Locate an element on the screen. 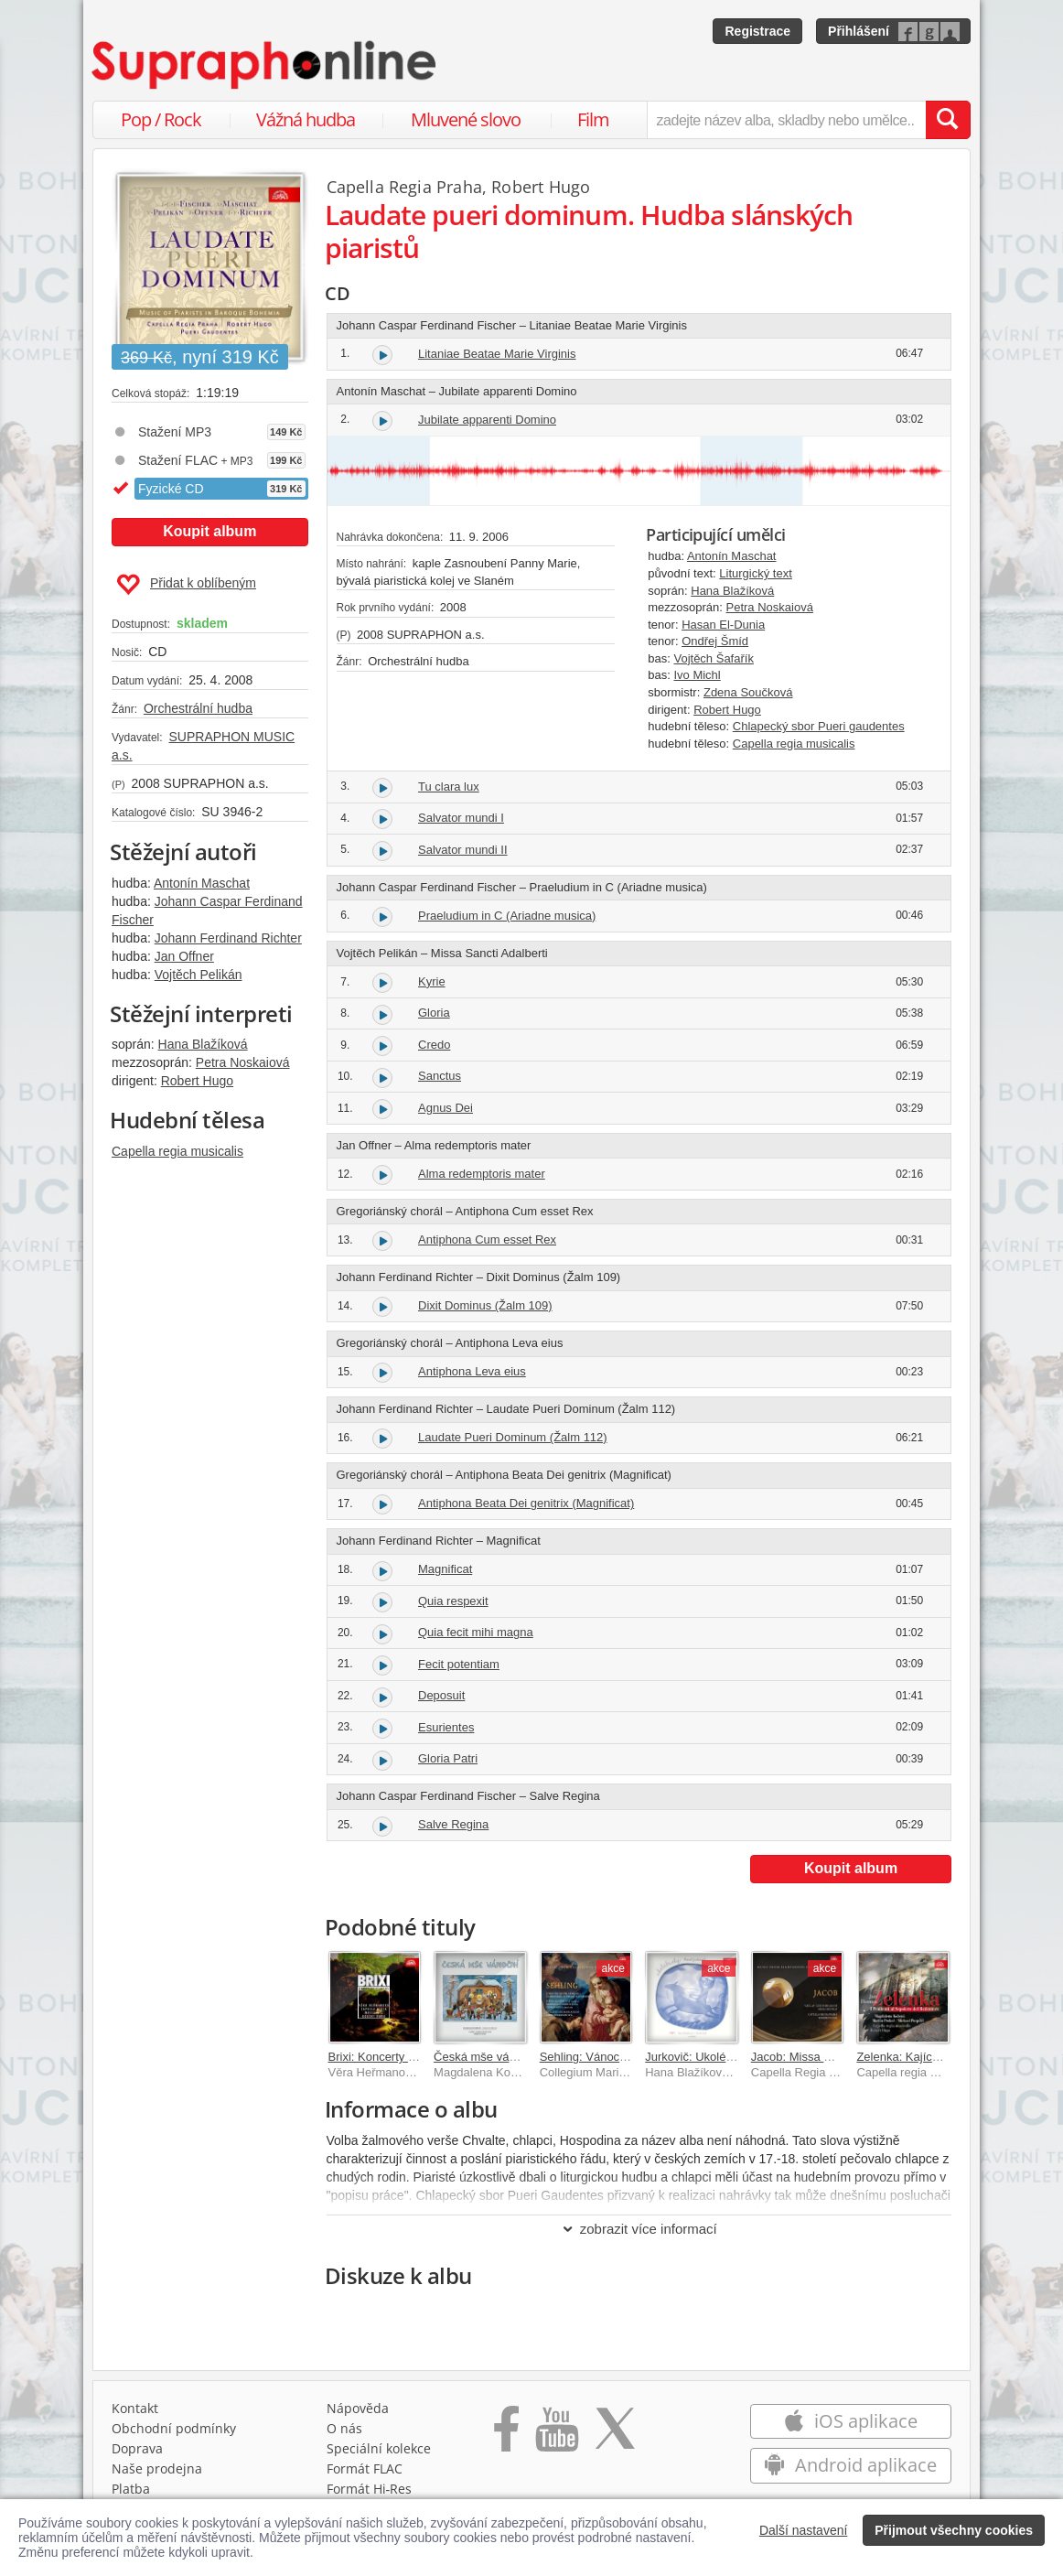 Image resolution: width=1063 pixels, height=2576 pixels. Gloria Patri is located at coordinates (448, 1758).